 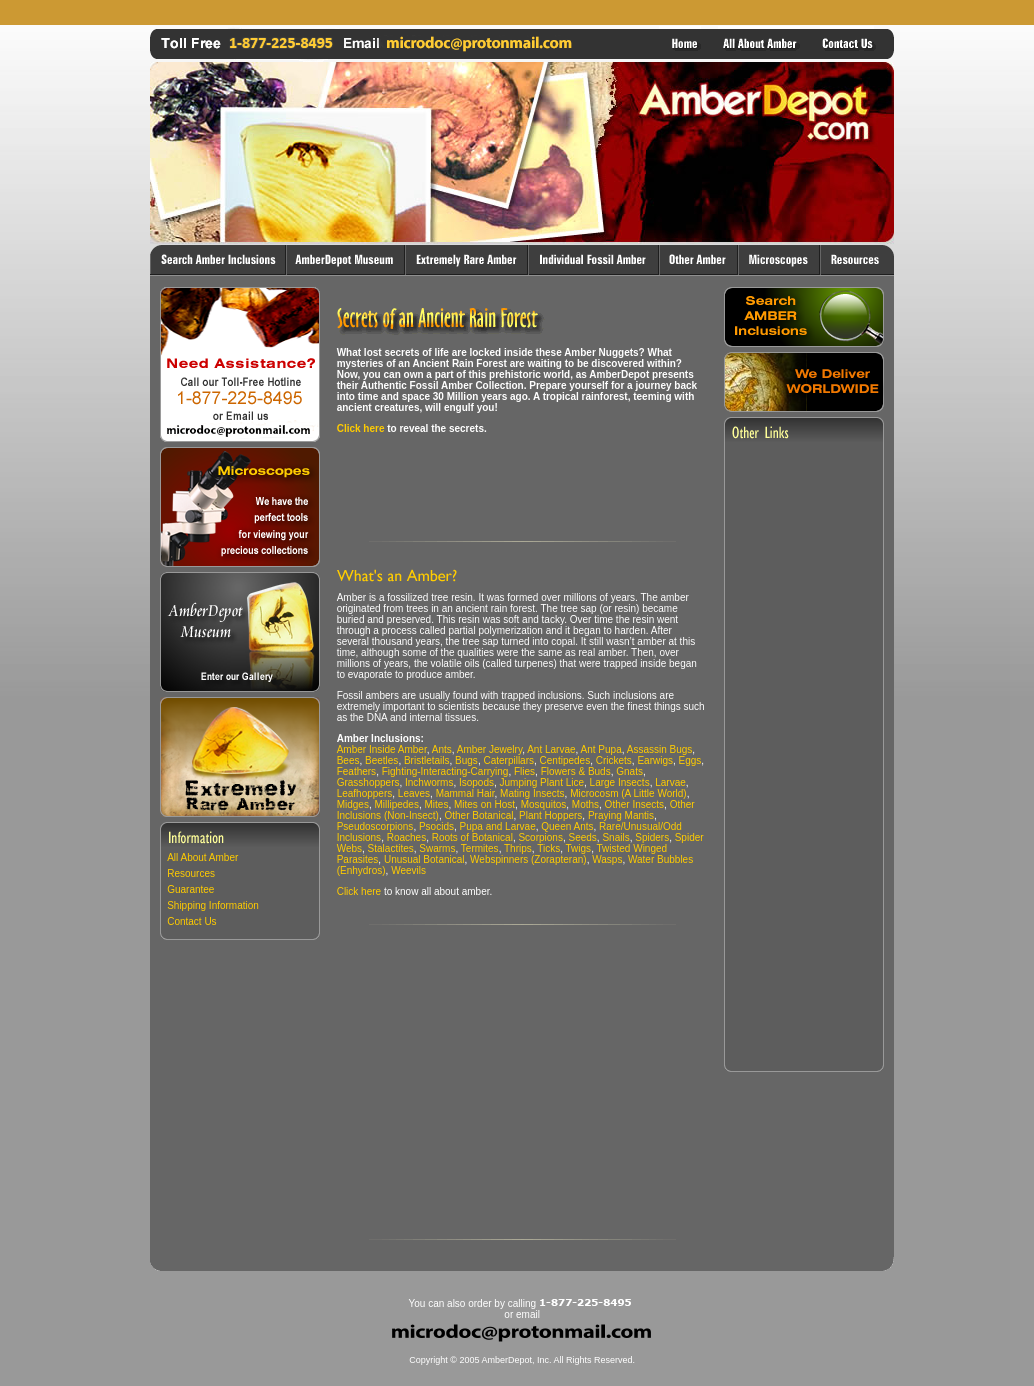 What do you see at coordinates (518, 848) in the screenshot?
I see `Thrips` at bounding box center [518, 848].